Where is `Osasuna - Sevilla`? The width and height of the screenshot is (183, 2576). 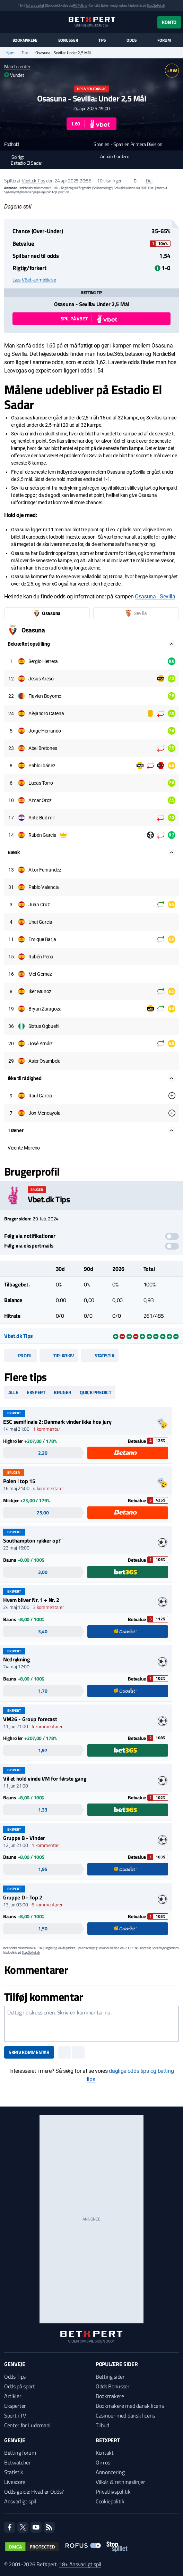
Osasuna - Sevilla is located at coordinates (155, 596).